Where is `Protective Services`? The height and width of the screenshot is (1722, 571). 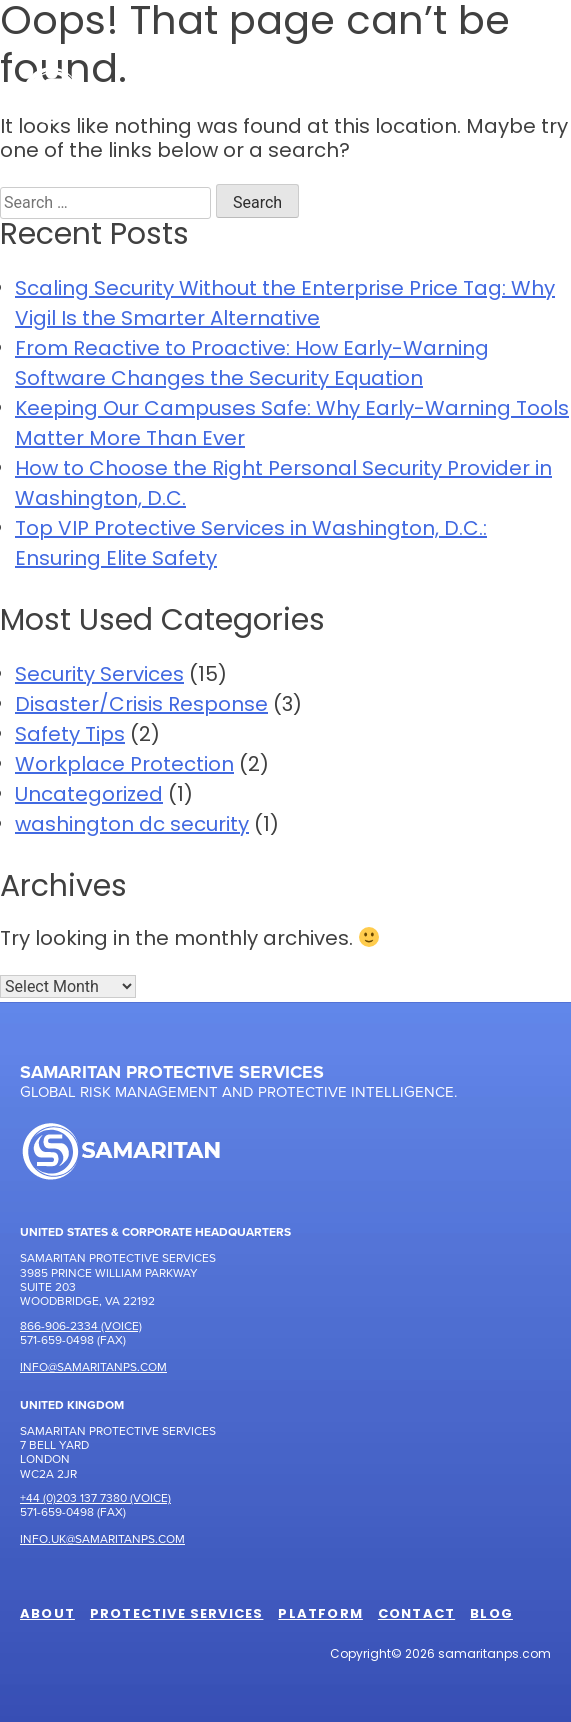
Protective Services is located at coordinates (176, 1615).